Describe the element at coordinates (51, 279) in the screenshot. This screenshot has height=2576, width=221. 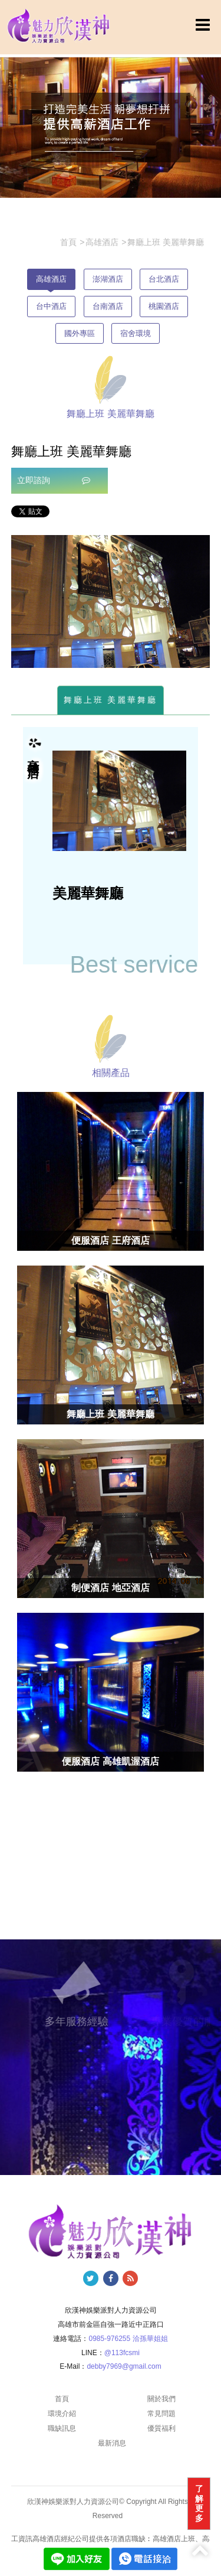
I see `高雄酒店` at that location.